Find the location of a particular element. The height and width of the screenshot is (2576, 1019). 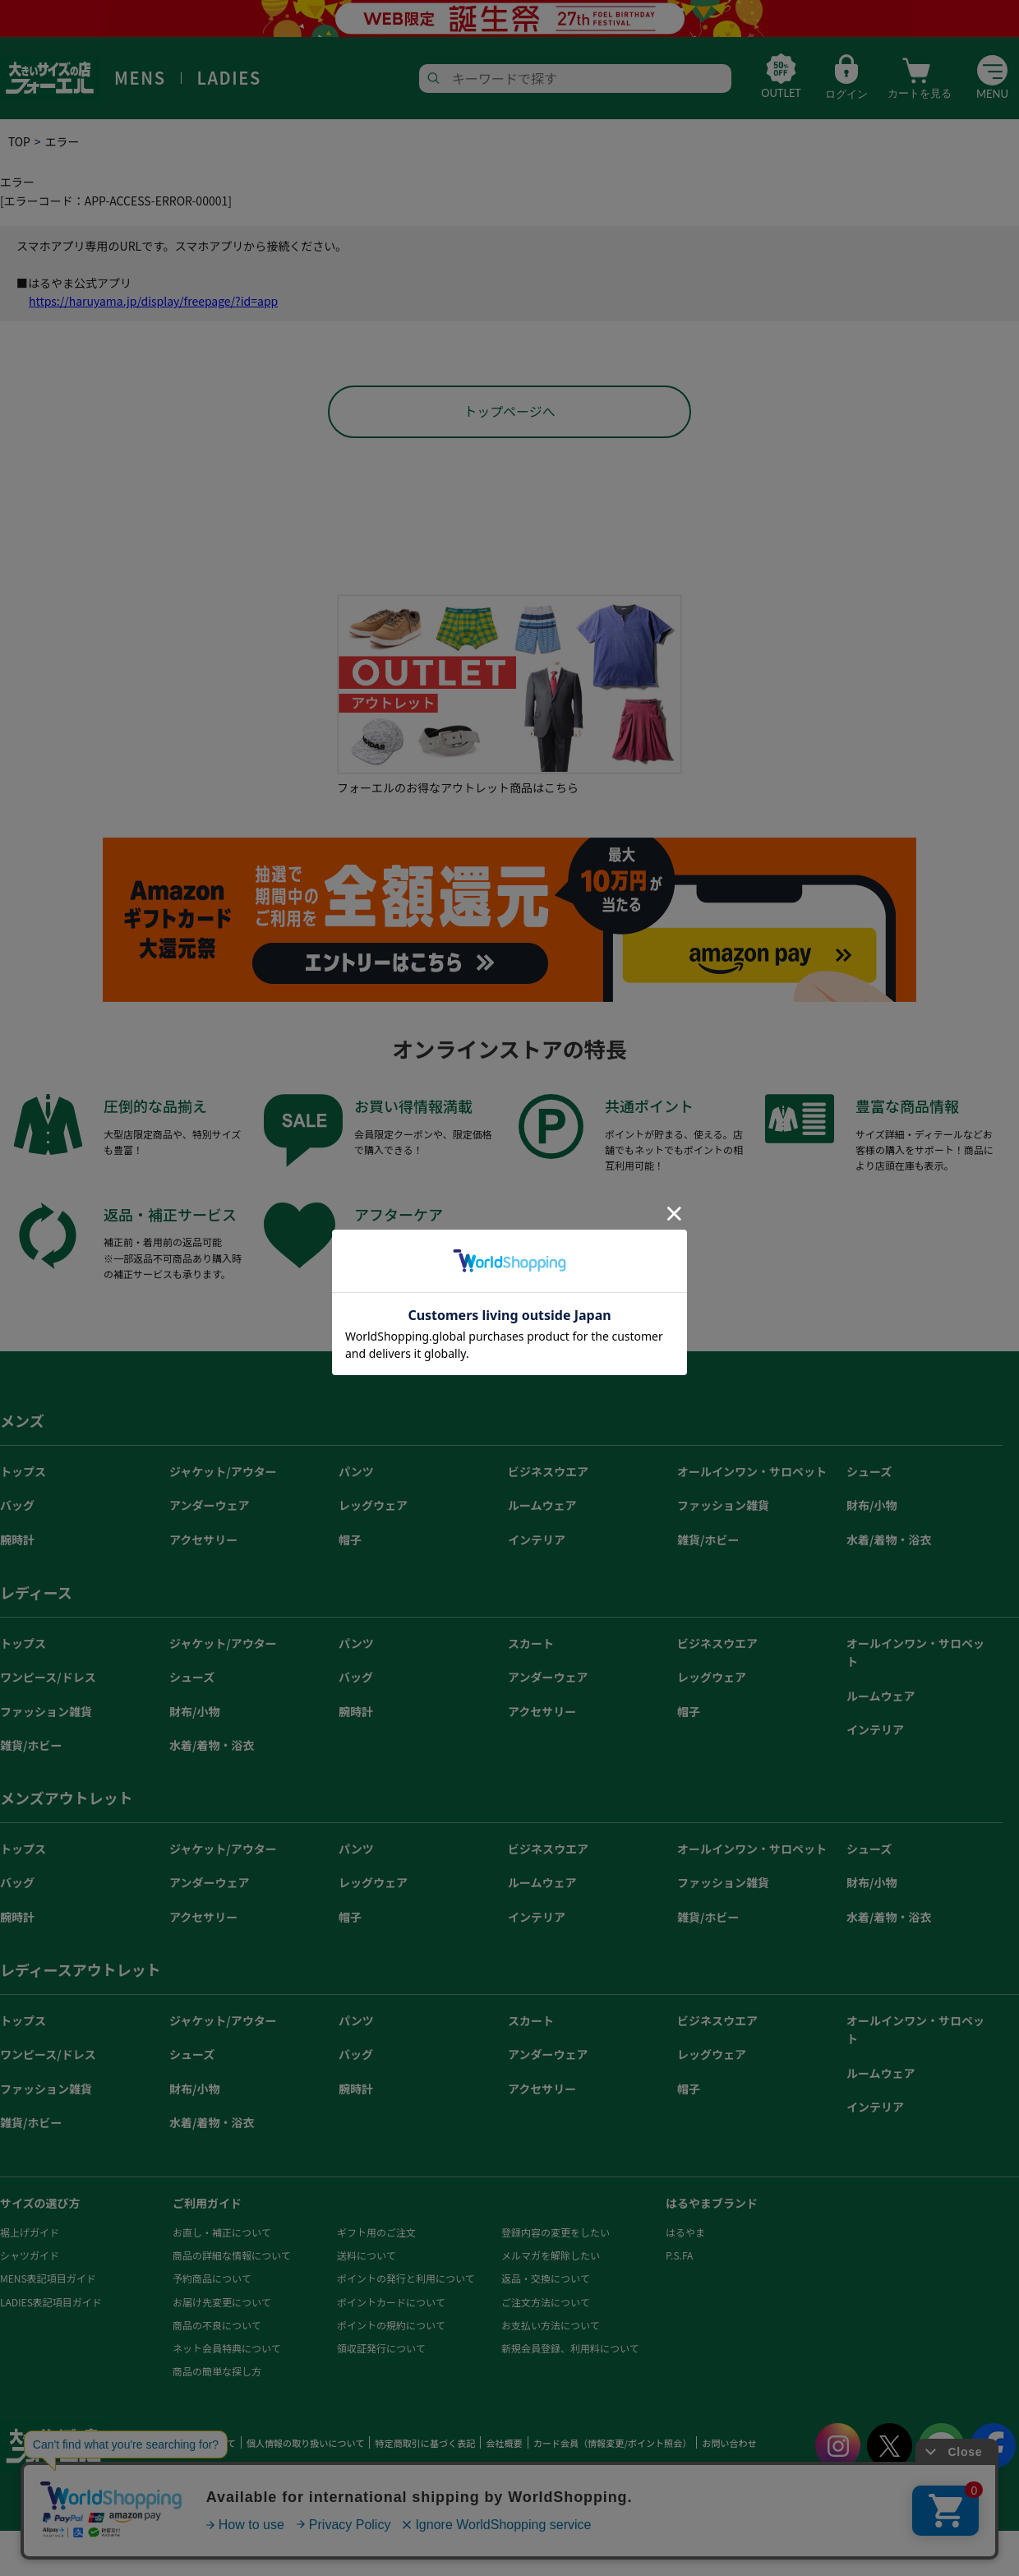

ご利用規約について is located at coordinates (194, 2444).